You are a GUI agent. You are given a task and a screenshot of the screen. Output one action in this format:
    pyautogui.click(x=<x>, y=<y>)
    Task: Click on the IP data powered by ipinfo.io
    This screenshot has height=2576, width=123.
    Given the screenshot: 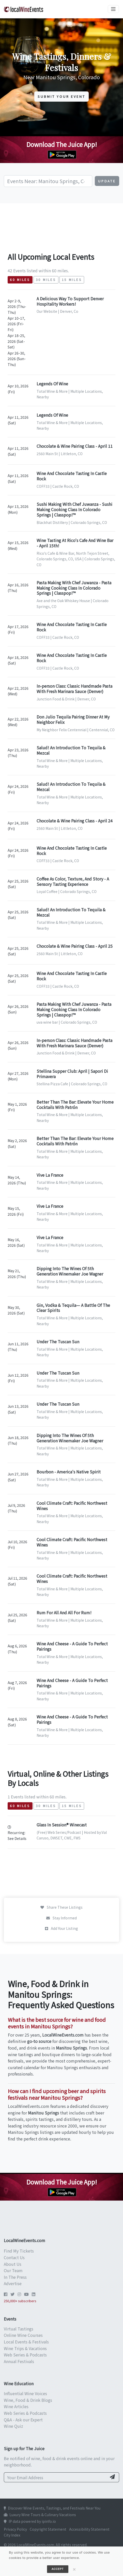 What is the action you would take?
    pyautogui.click(x=30, y=2521)
    